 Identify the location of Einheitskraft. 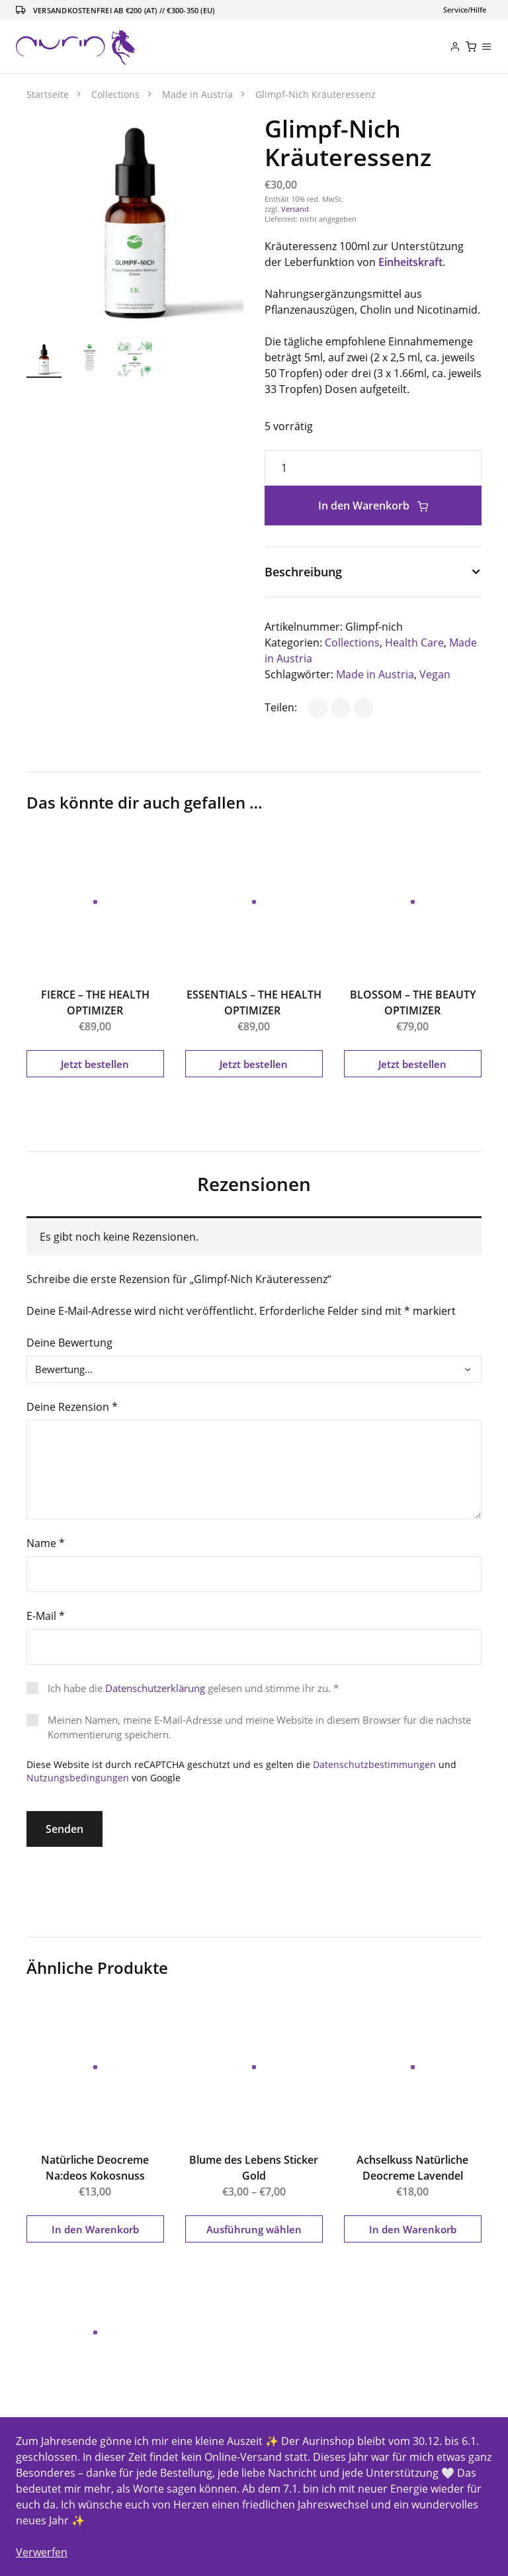
(410, 262).